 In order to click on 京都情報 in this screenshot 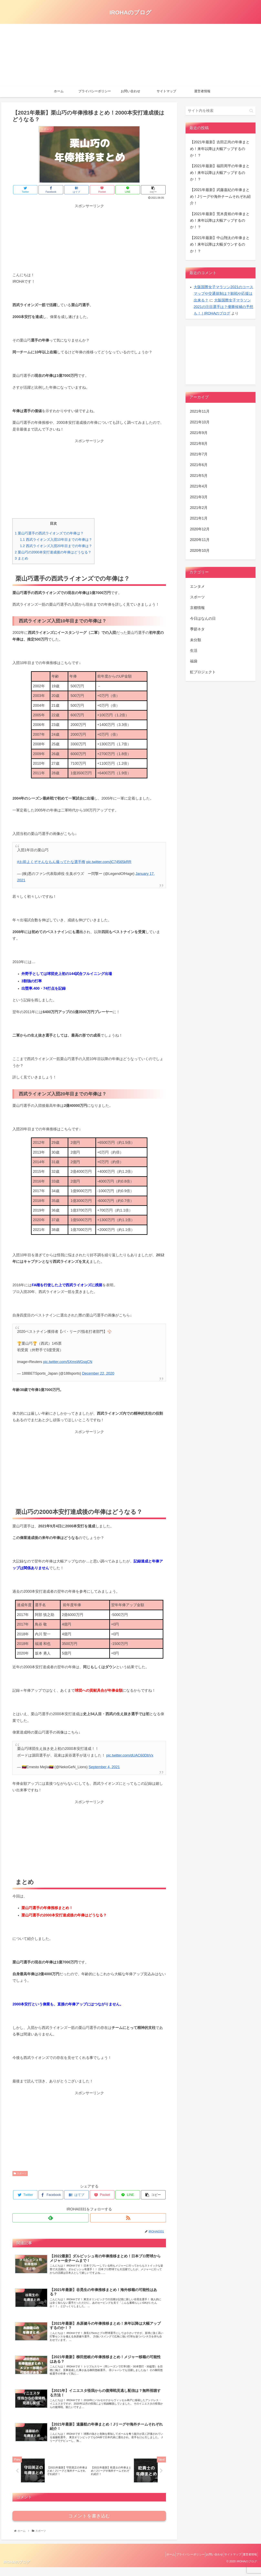, I will do `click(197, 608)`.